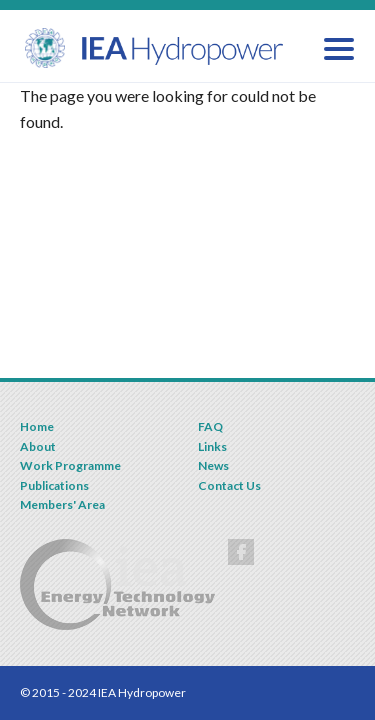  I want to click on Publications, so click(54, 485).